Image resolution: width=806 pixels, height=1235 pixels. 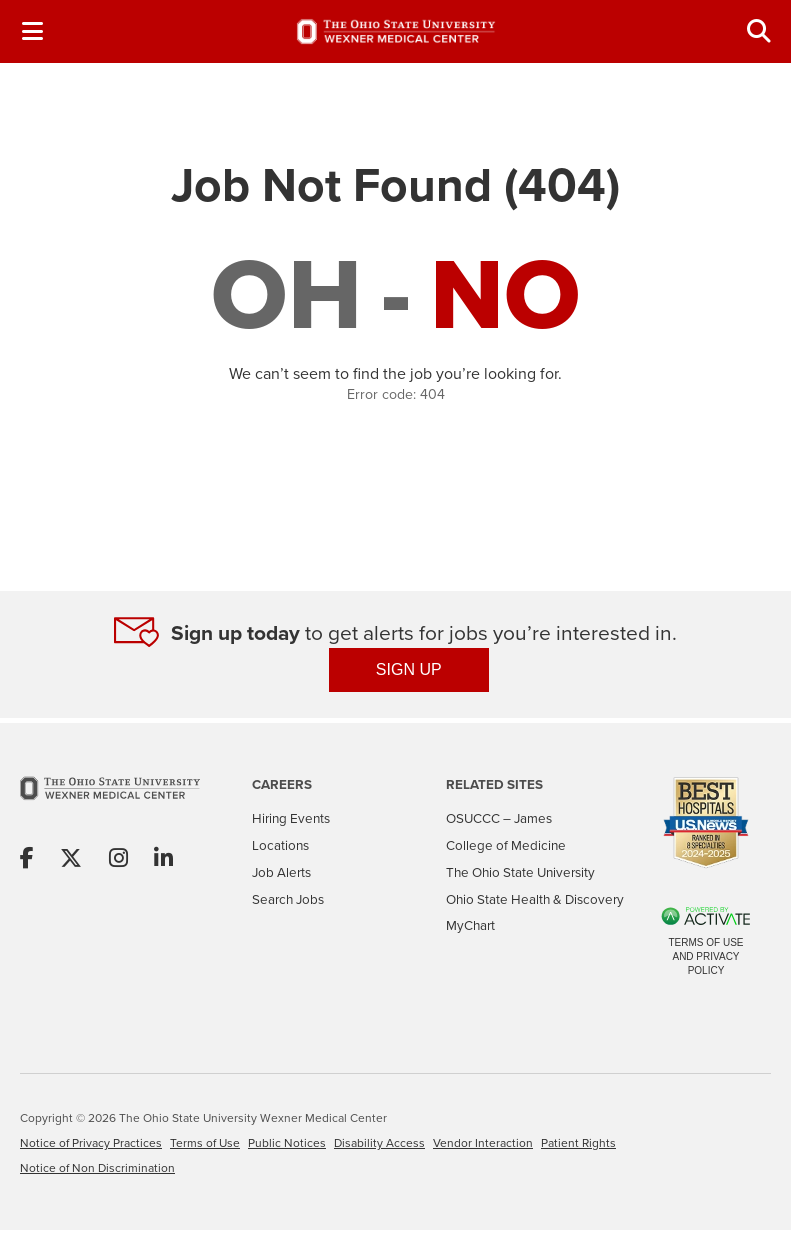 What do you see at coordinates (379, 1143) in the screenshot?
I see `Disability Access` at bounding box center [379, 1143].